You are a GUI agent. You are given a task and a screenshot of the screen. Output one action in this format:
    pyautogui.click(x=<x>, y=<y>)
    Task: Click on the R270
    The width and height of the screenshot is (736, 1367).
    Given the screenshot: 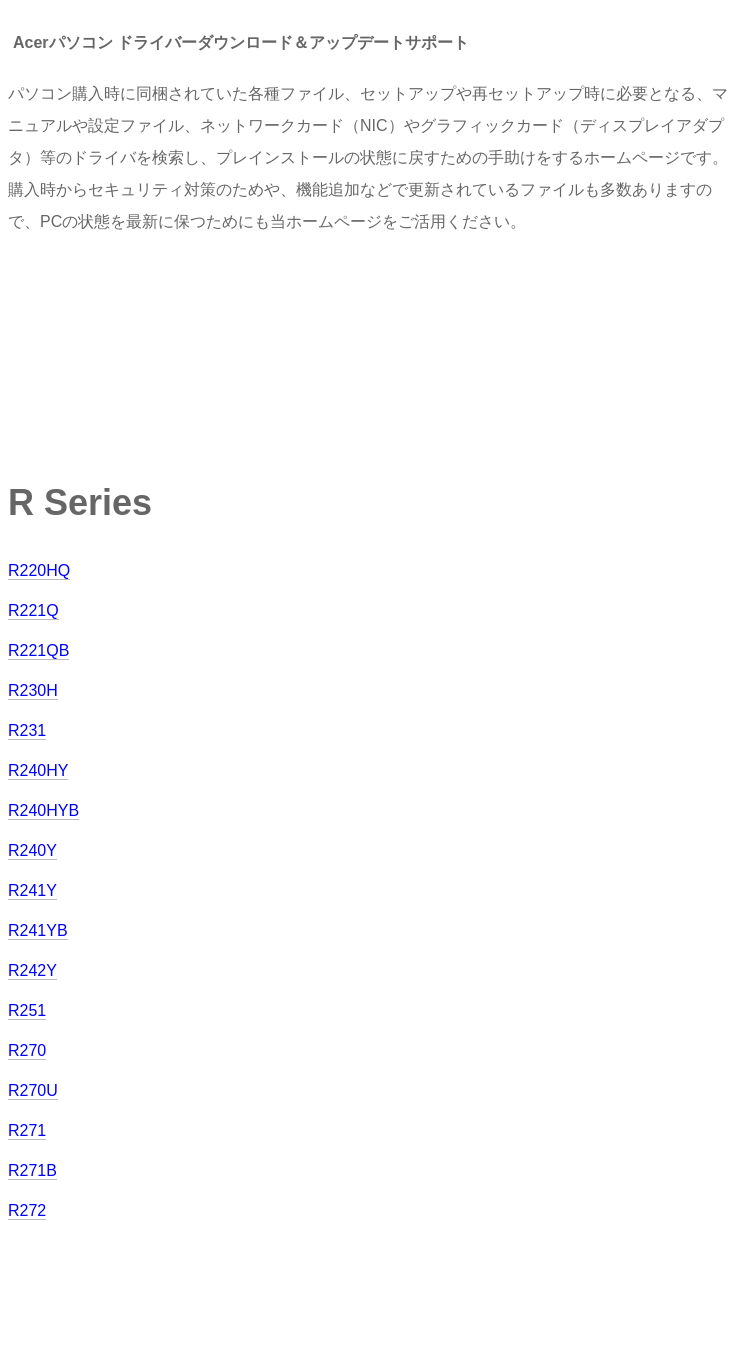 What is the action you would take?
    pyautogui.click(x=27, y=1050)
    